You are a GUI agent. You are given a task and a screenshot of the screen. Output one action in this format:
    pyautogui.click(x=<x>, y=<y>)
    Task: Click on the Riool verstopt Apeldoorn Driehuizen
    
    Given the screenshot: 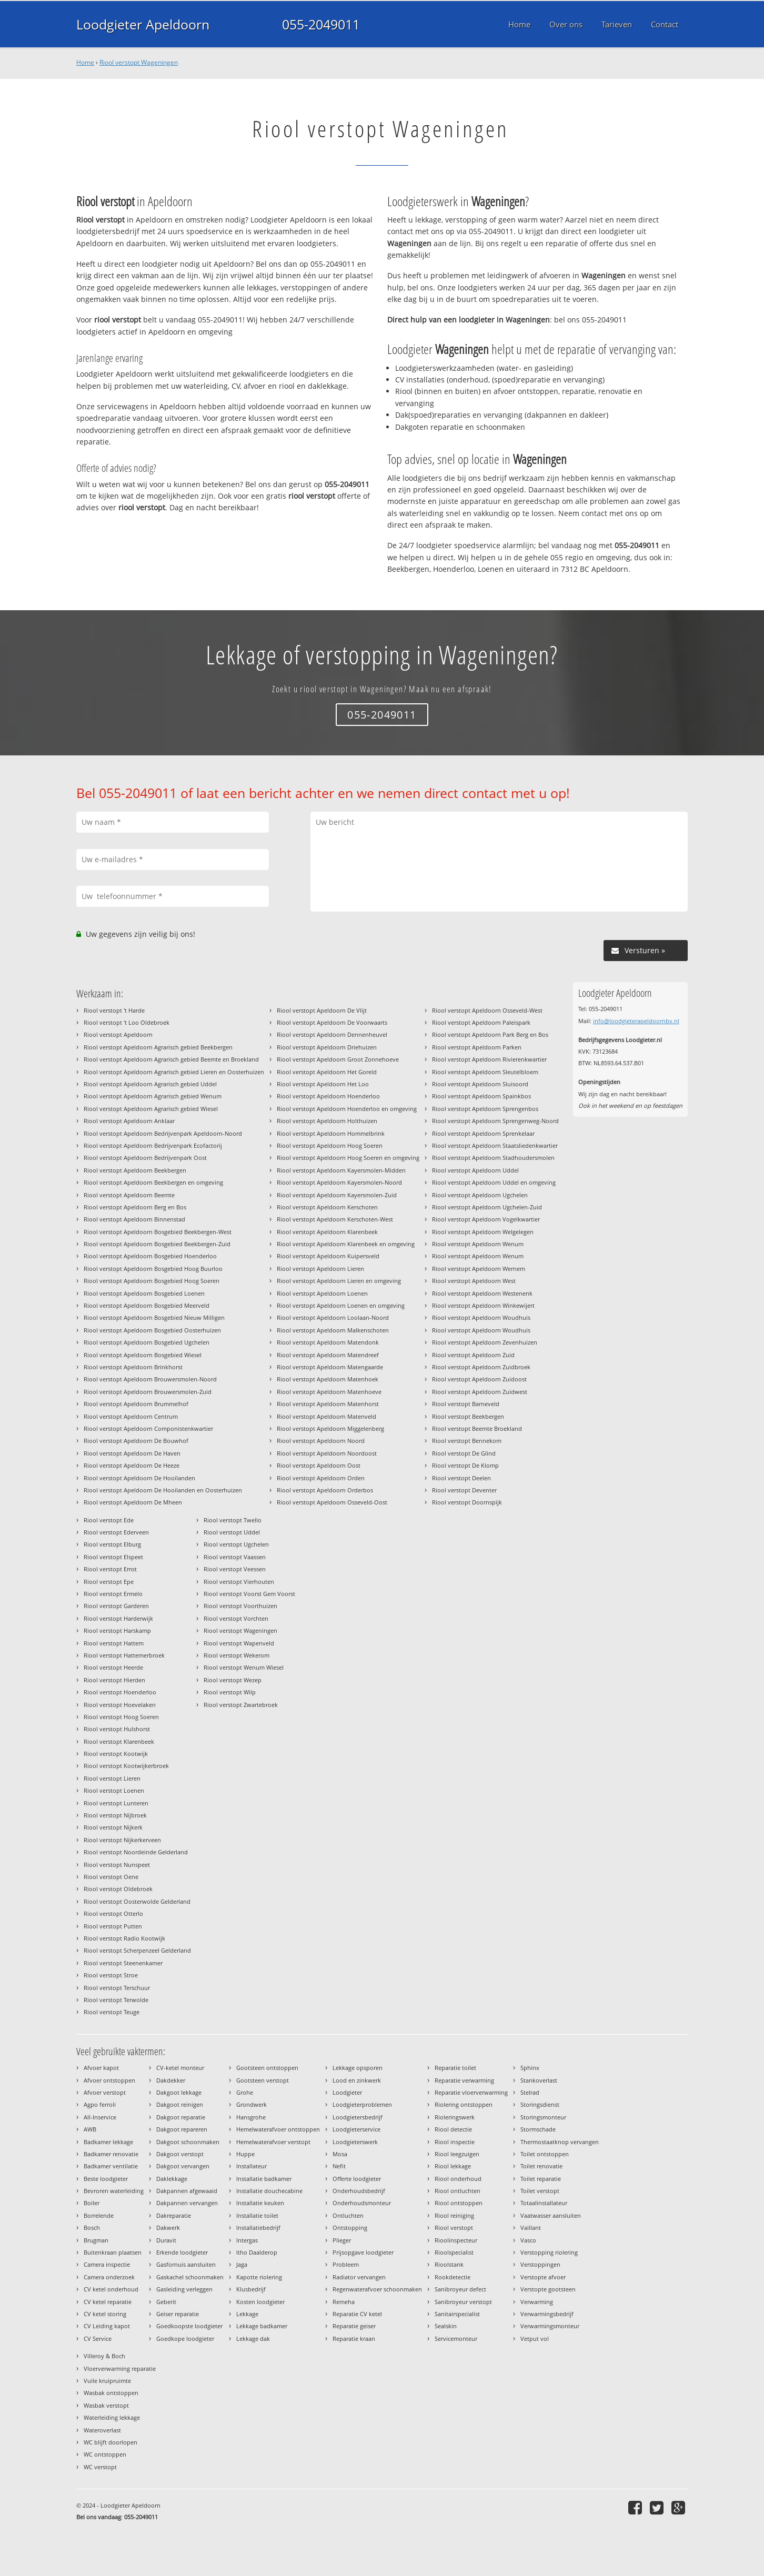 What is the action you would take?
    pyautogui.click(x=327, y=1047)
    